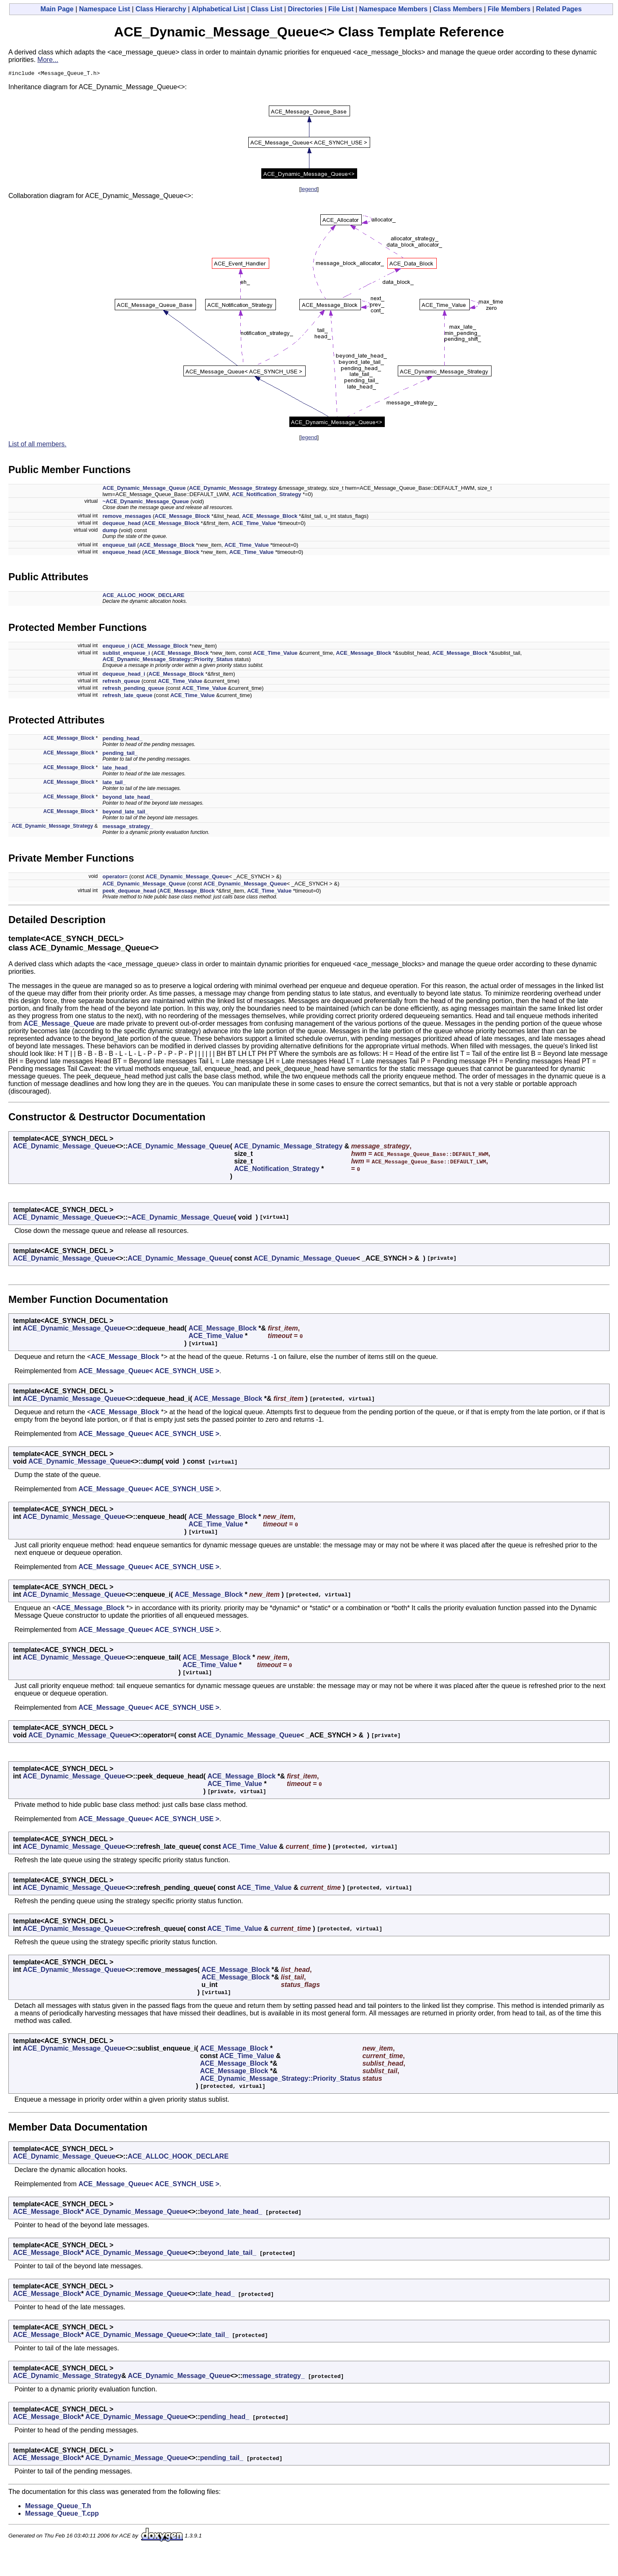 The height and width of the screenshot is (2576, 618). What do you see at coordinates (110, 531) in the screenshot?
I see `dump` at bounding box center [110, 531].